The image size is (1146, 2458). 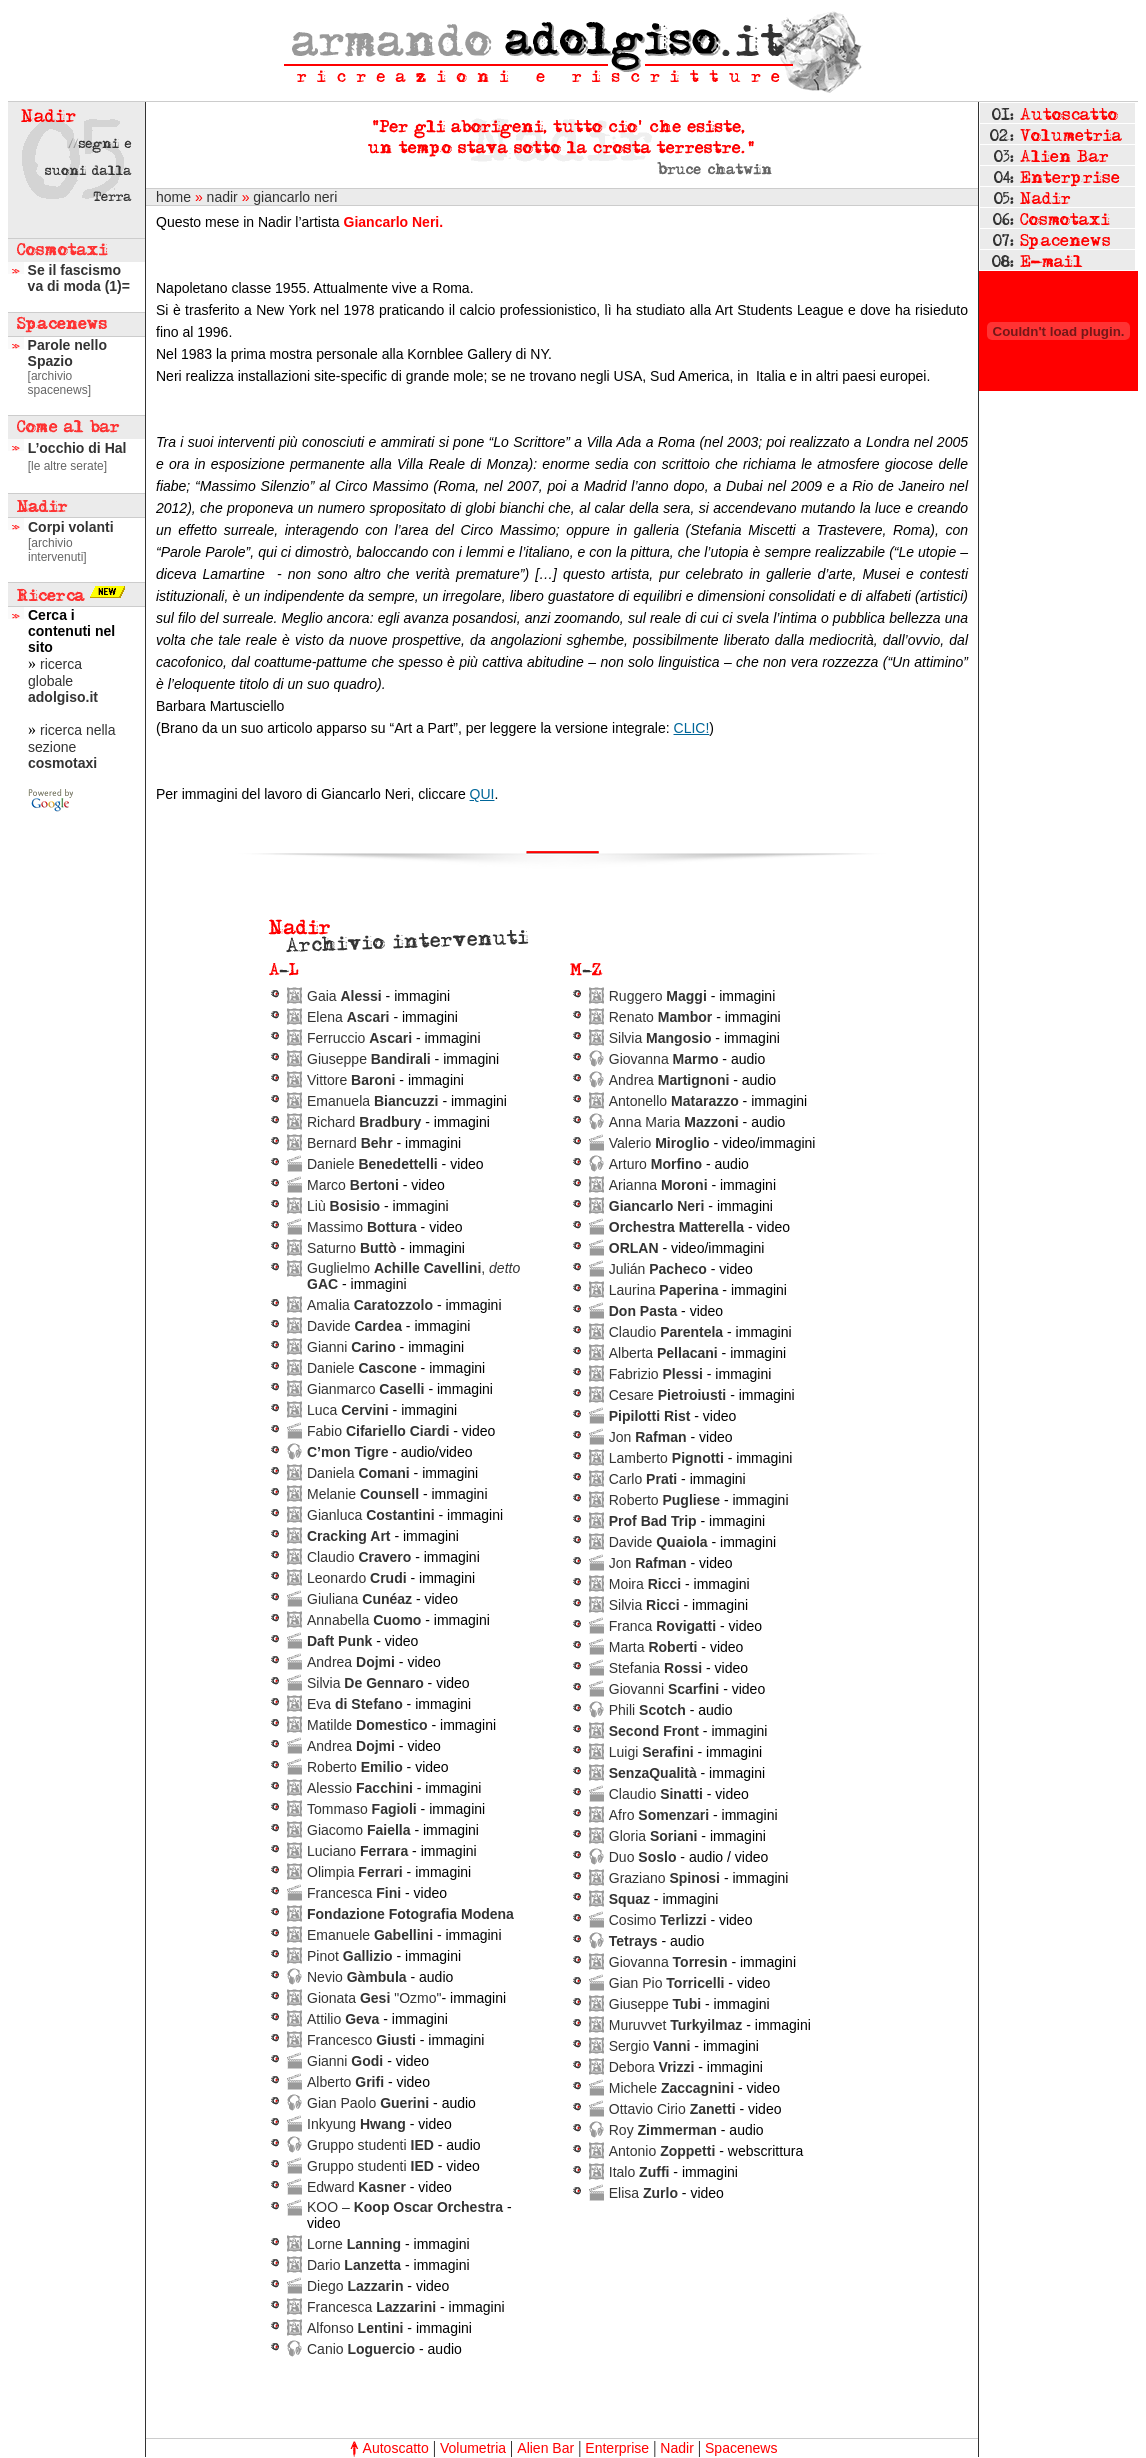 I want to click on Spacenews, so click(x=741, y=2448).